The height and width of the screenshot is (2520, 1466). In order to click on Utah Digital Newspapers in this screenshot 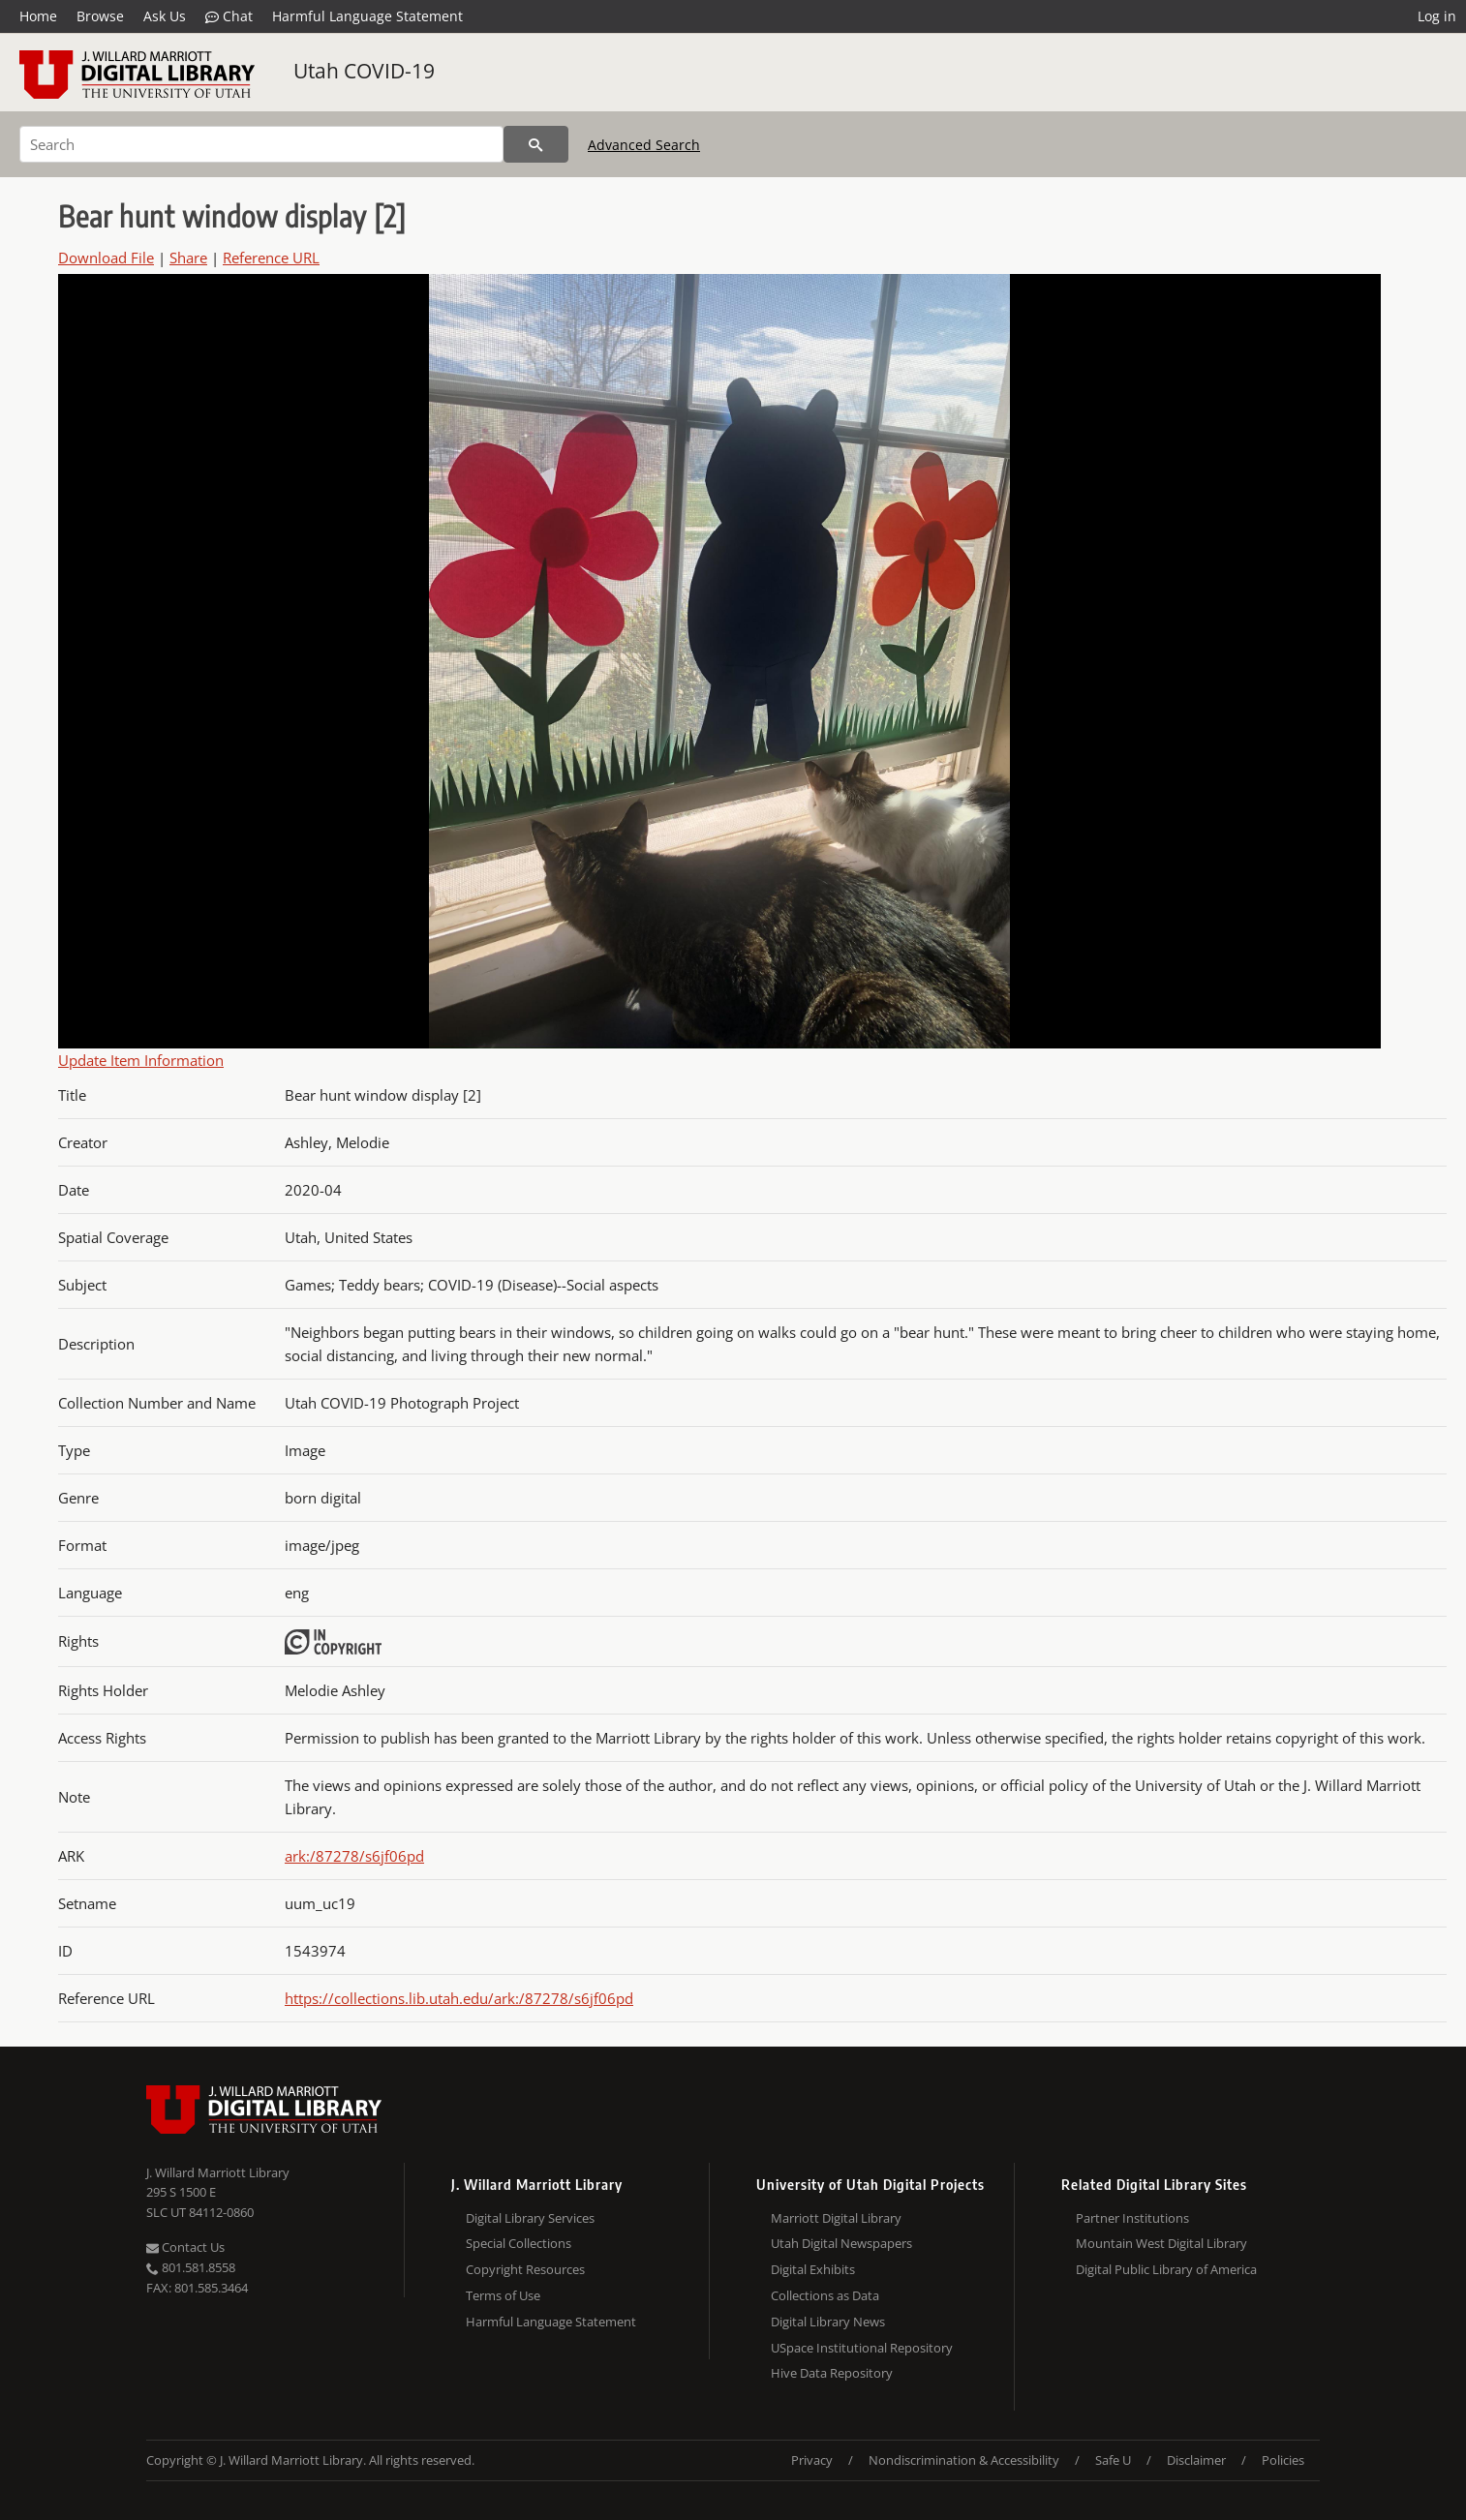, I will do `click(841, 2243)`.